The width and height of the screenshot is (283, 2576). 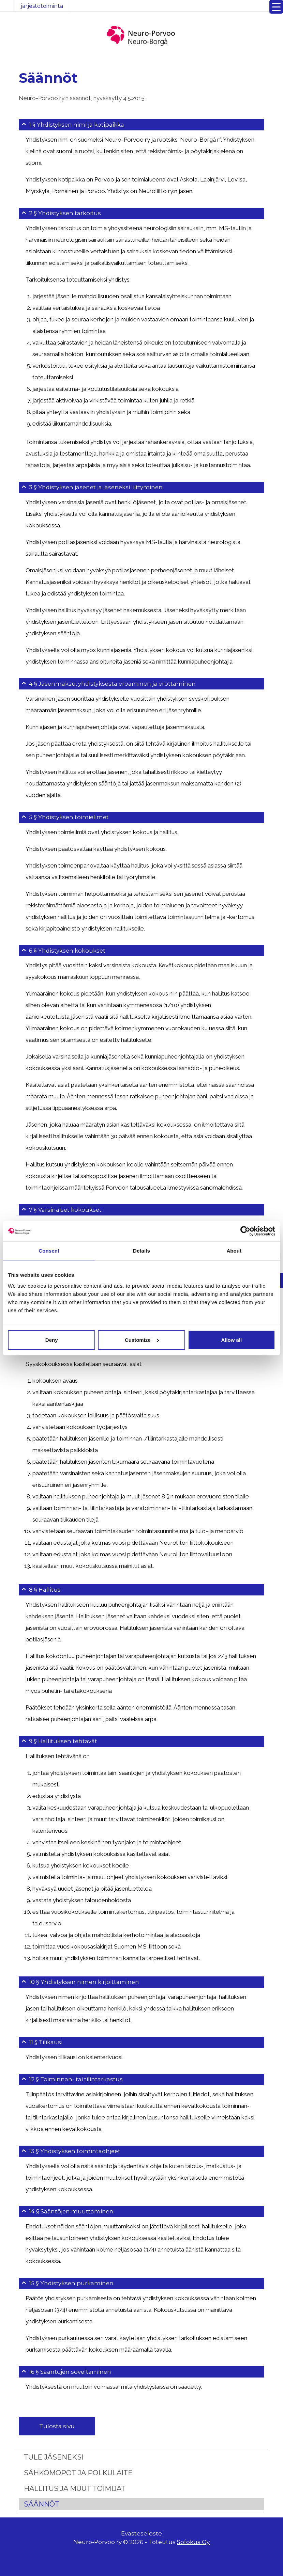 I want to click on Allow all, so click(x=231, y=1339).